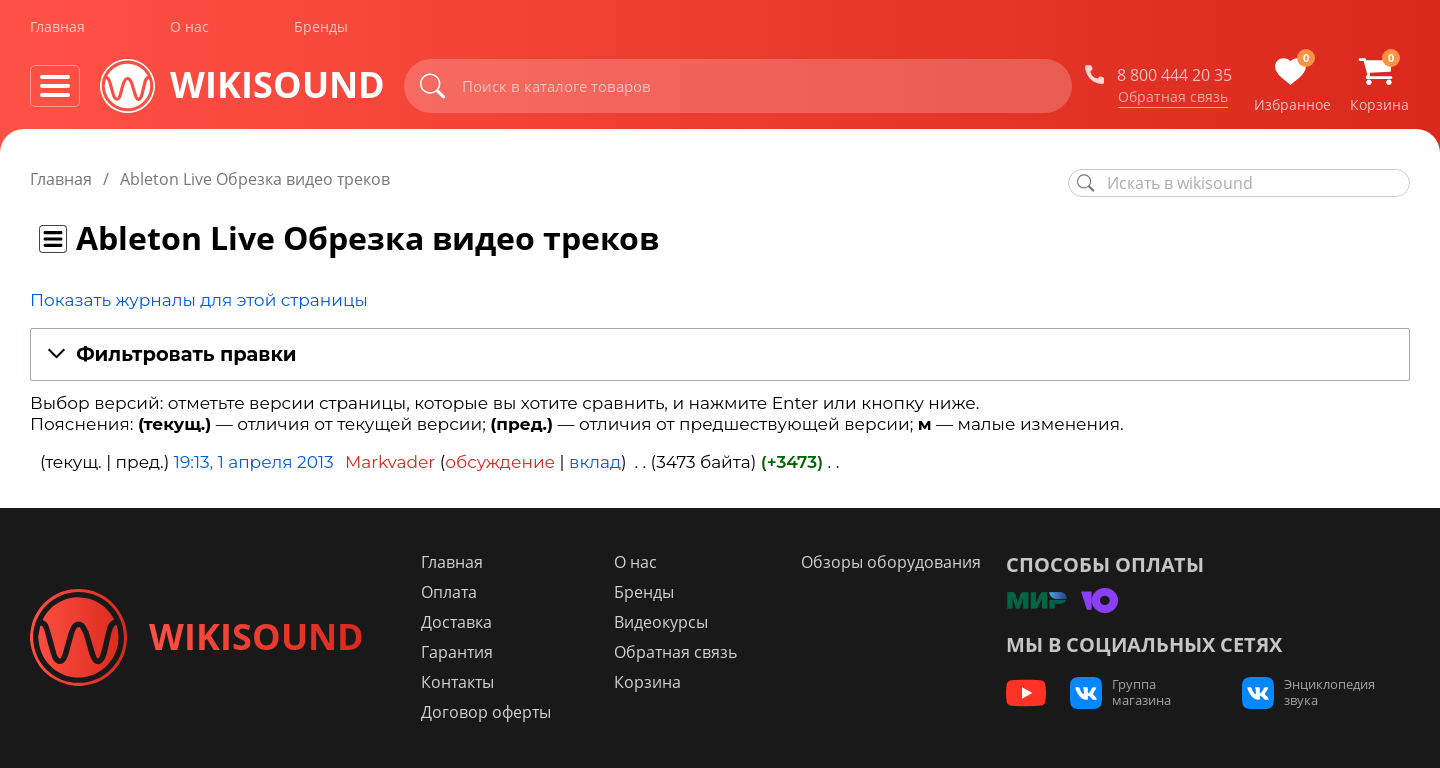 The image size is (1440, 768). Describe the element at coordinates (57, 28) in the screenshot. I see `Главная` at that location.